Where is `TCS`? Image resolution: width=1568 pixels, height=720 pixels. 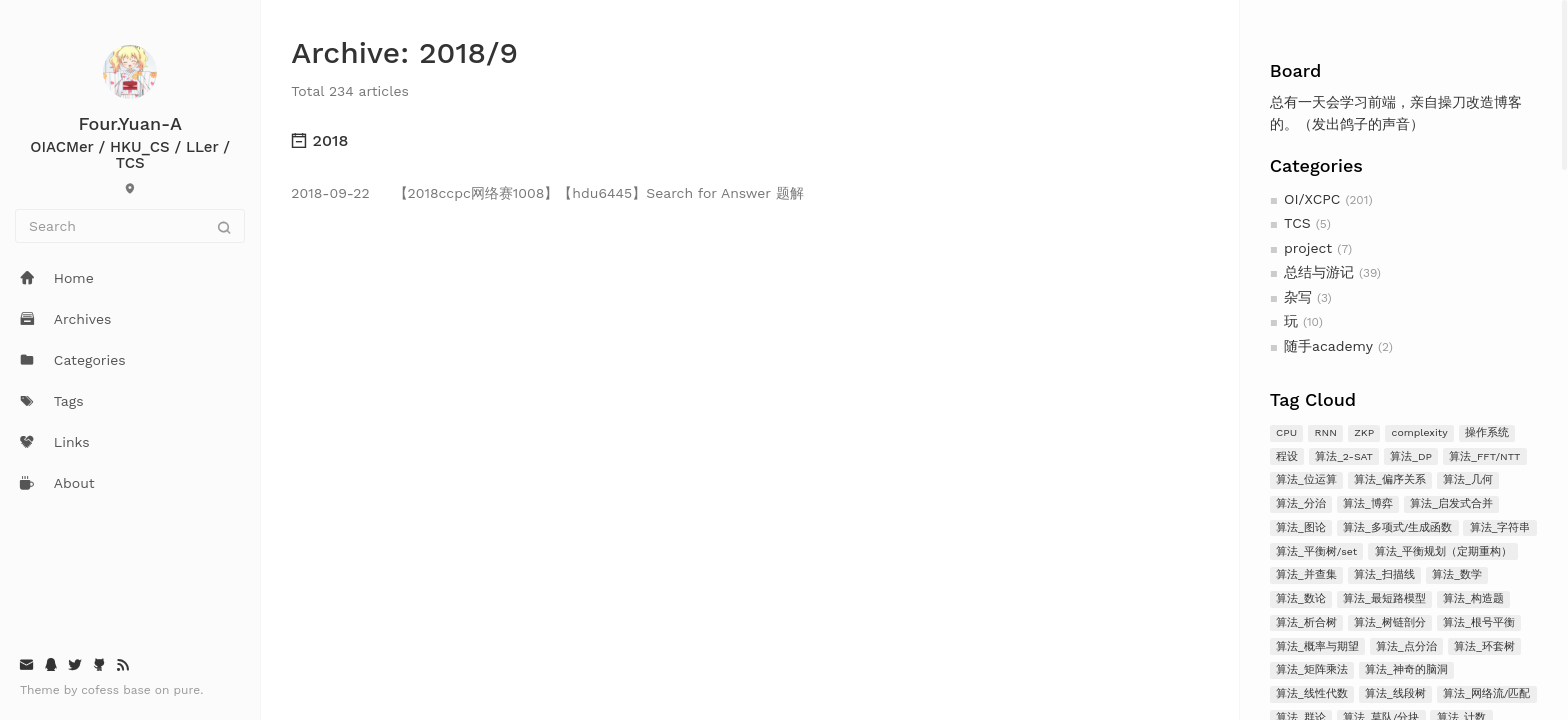 TCS is located at coordinates (1297, 223).